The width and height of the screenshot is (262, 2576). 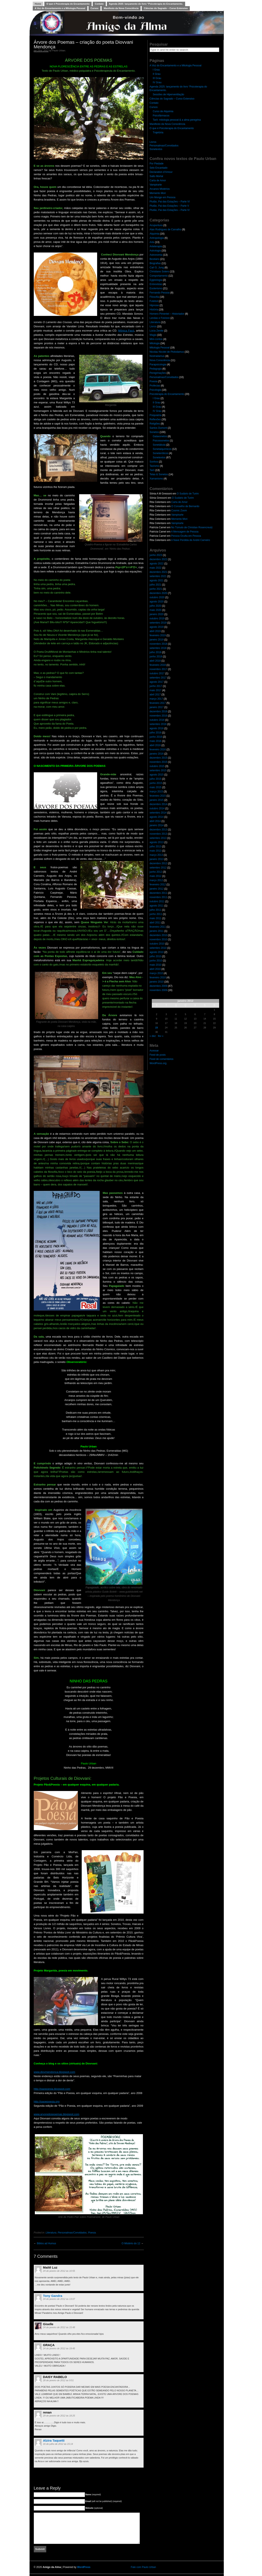 What do you see at coordinates (47, 2101) in the screenshot?
I see `http://paoepoesia.org` at bounding box center [47, 2101].